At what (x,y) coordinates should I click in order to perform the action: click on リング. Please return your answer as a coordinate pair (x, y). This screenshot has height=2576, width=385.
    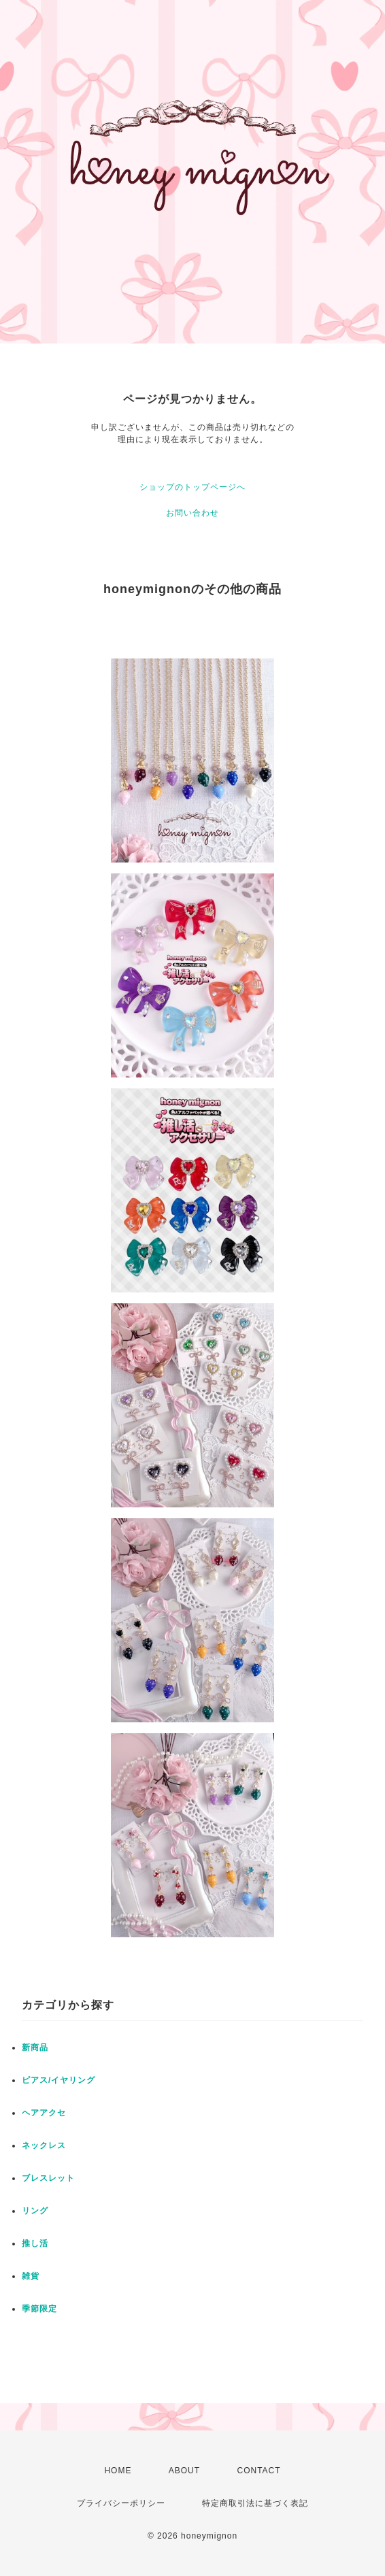
    Looking at the image, I should click on (35, 2210).